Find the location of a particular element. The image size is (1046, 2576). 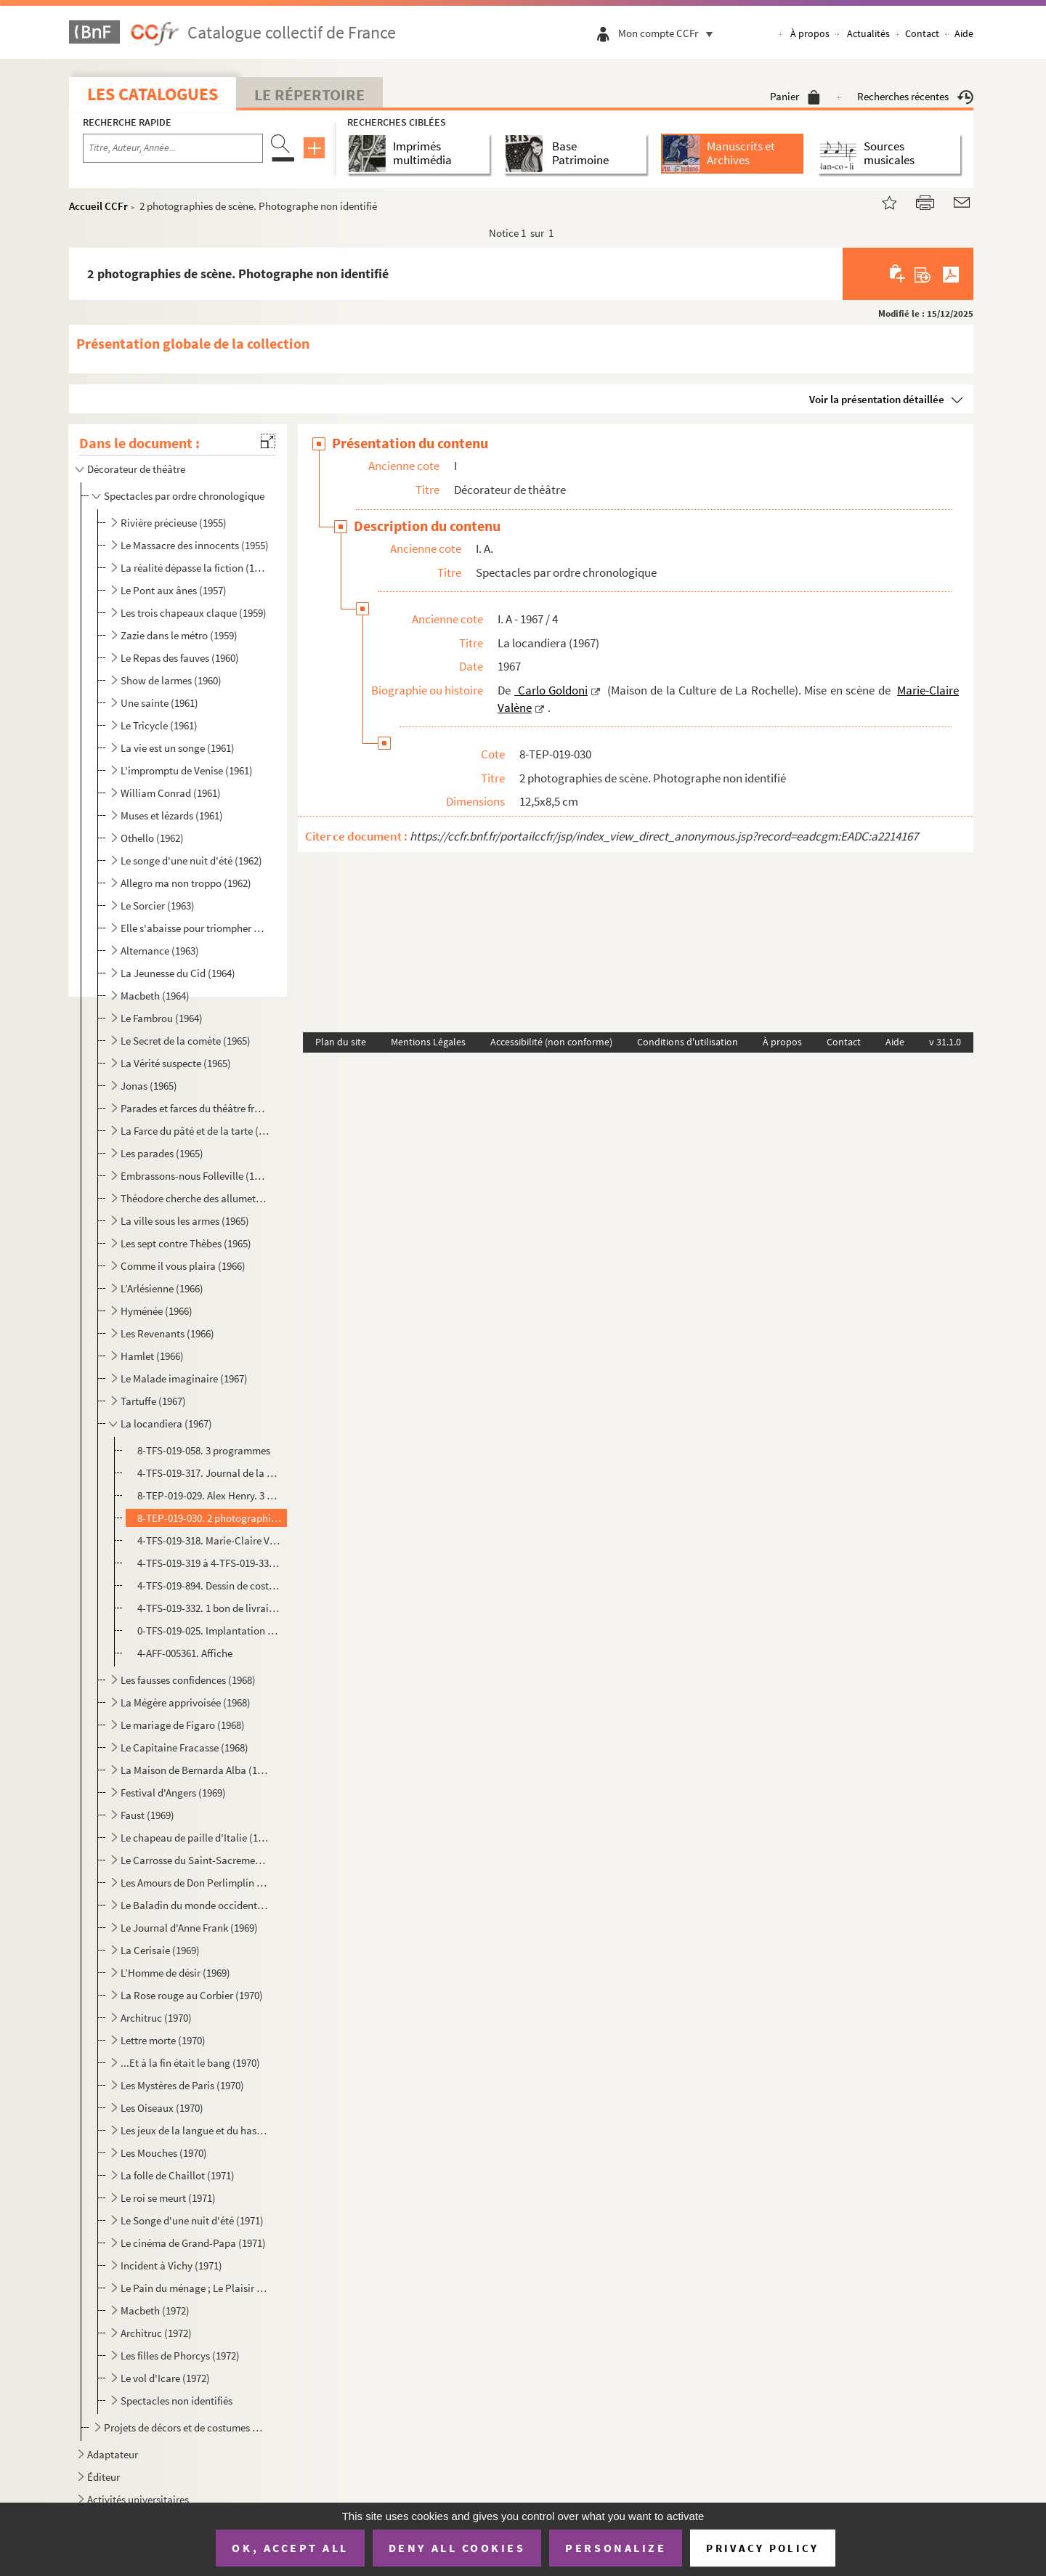

Le chapeau de paille d'Italie (1969) is located at coordinates (195, 1837).